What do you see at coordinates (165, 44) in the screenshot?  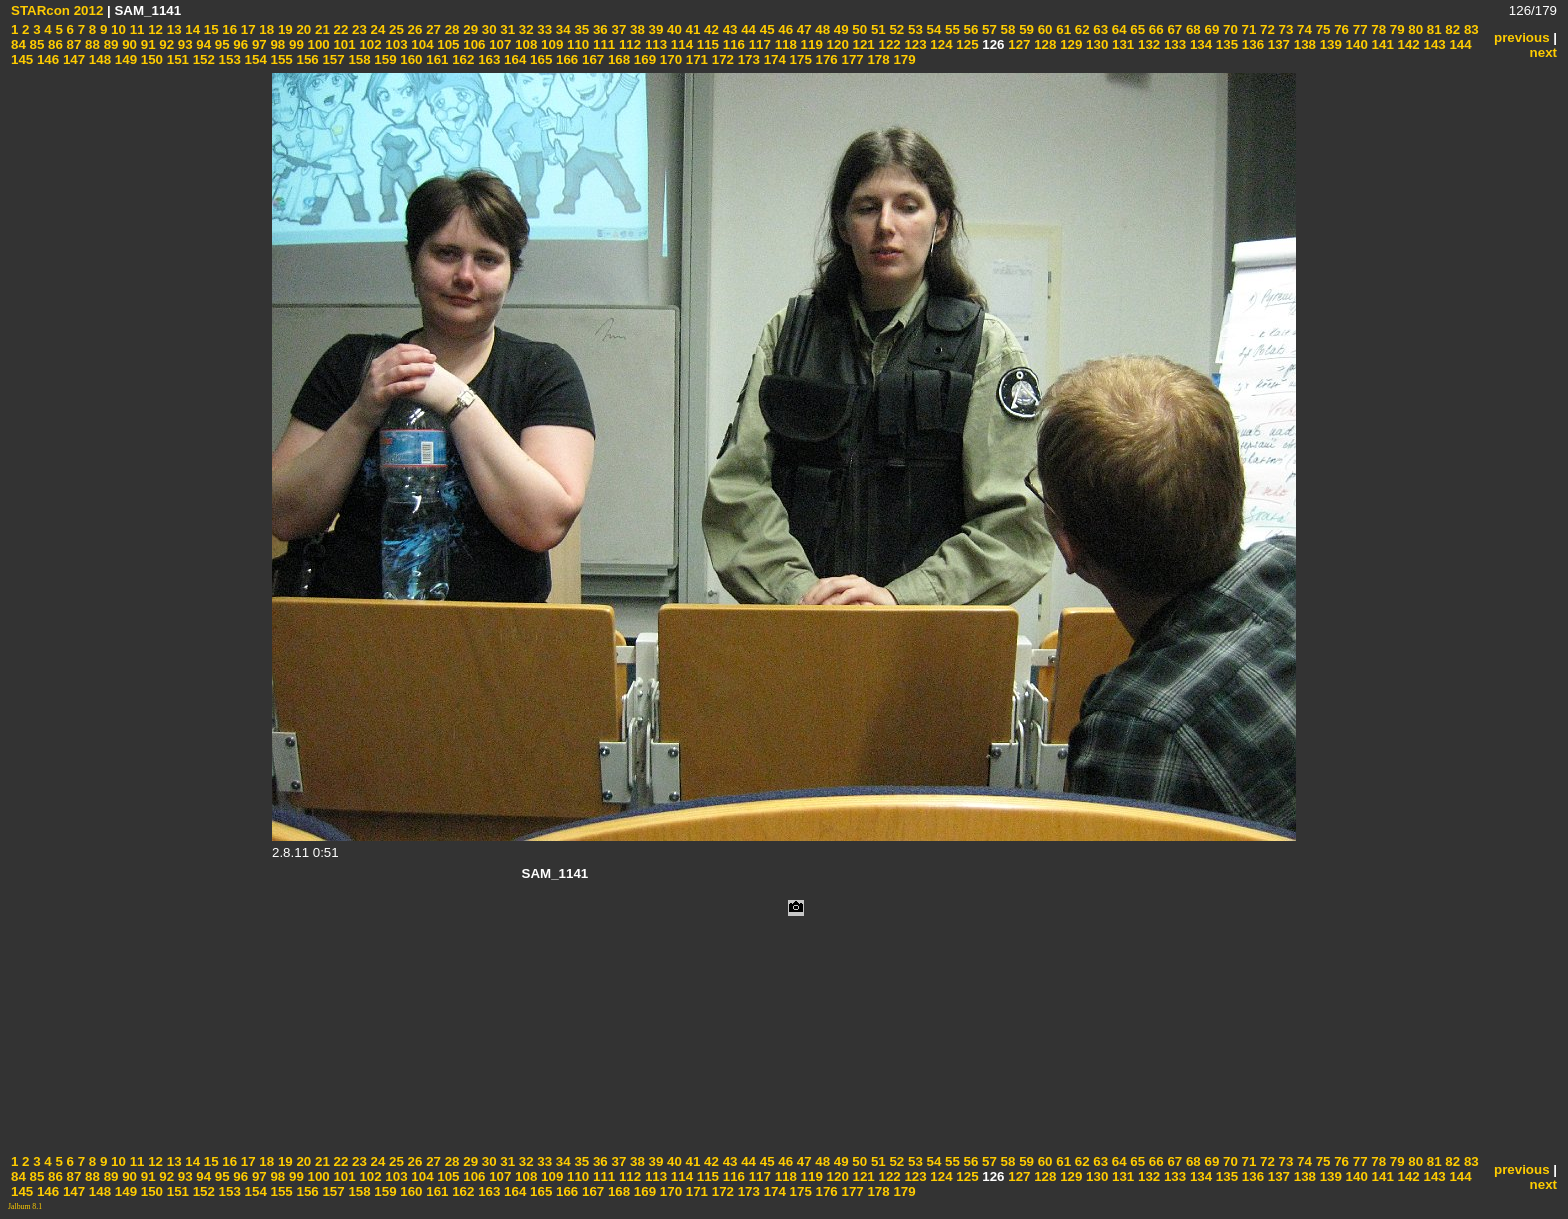 I see `92` at bounding box center [165, 44].